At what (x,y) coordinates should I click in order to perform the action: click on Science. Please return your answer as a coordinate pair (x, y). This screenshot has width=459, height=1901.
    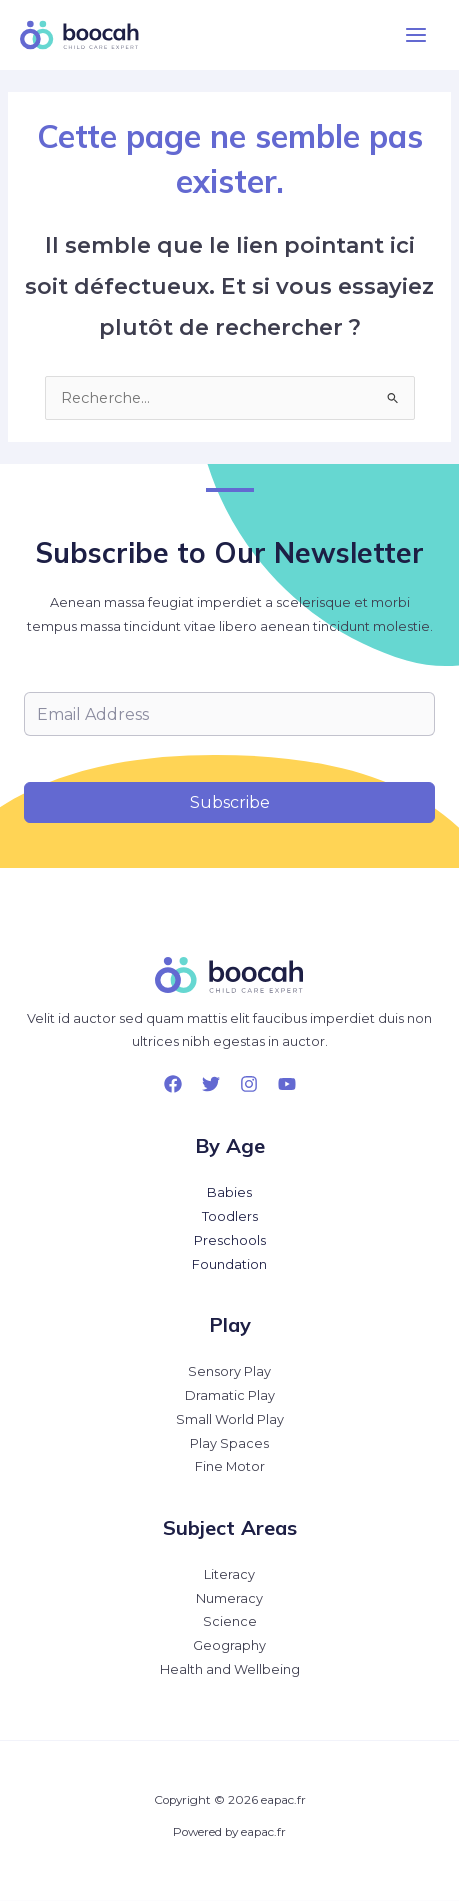
    Looking at the image, I should click on (230, 1621).